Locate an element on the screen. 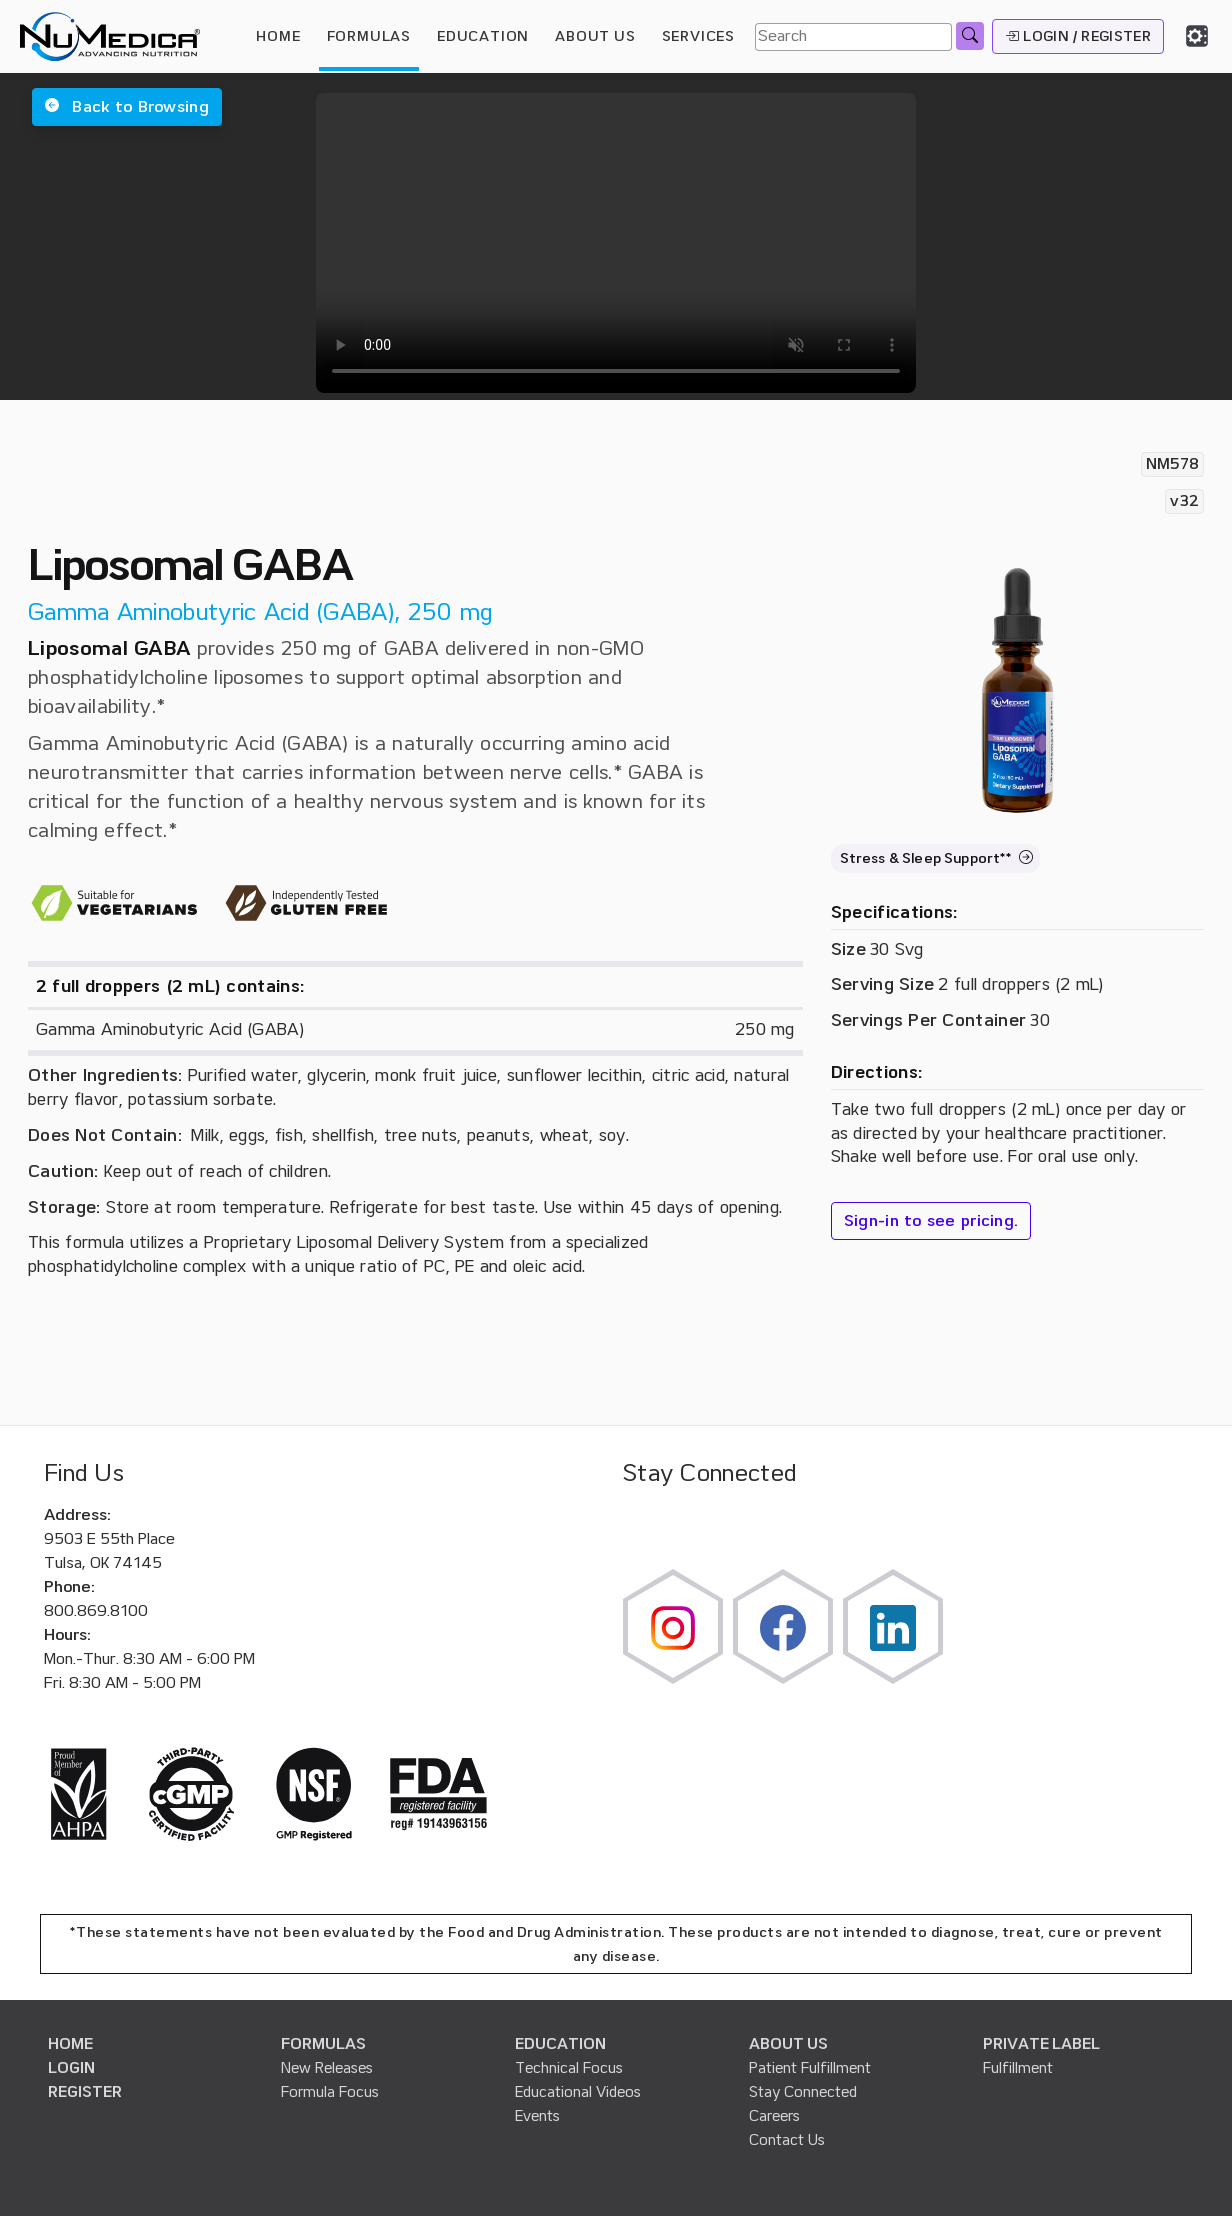  Events is located at coordinates (537, 2116).